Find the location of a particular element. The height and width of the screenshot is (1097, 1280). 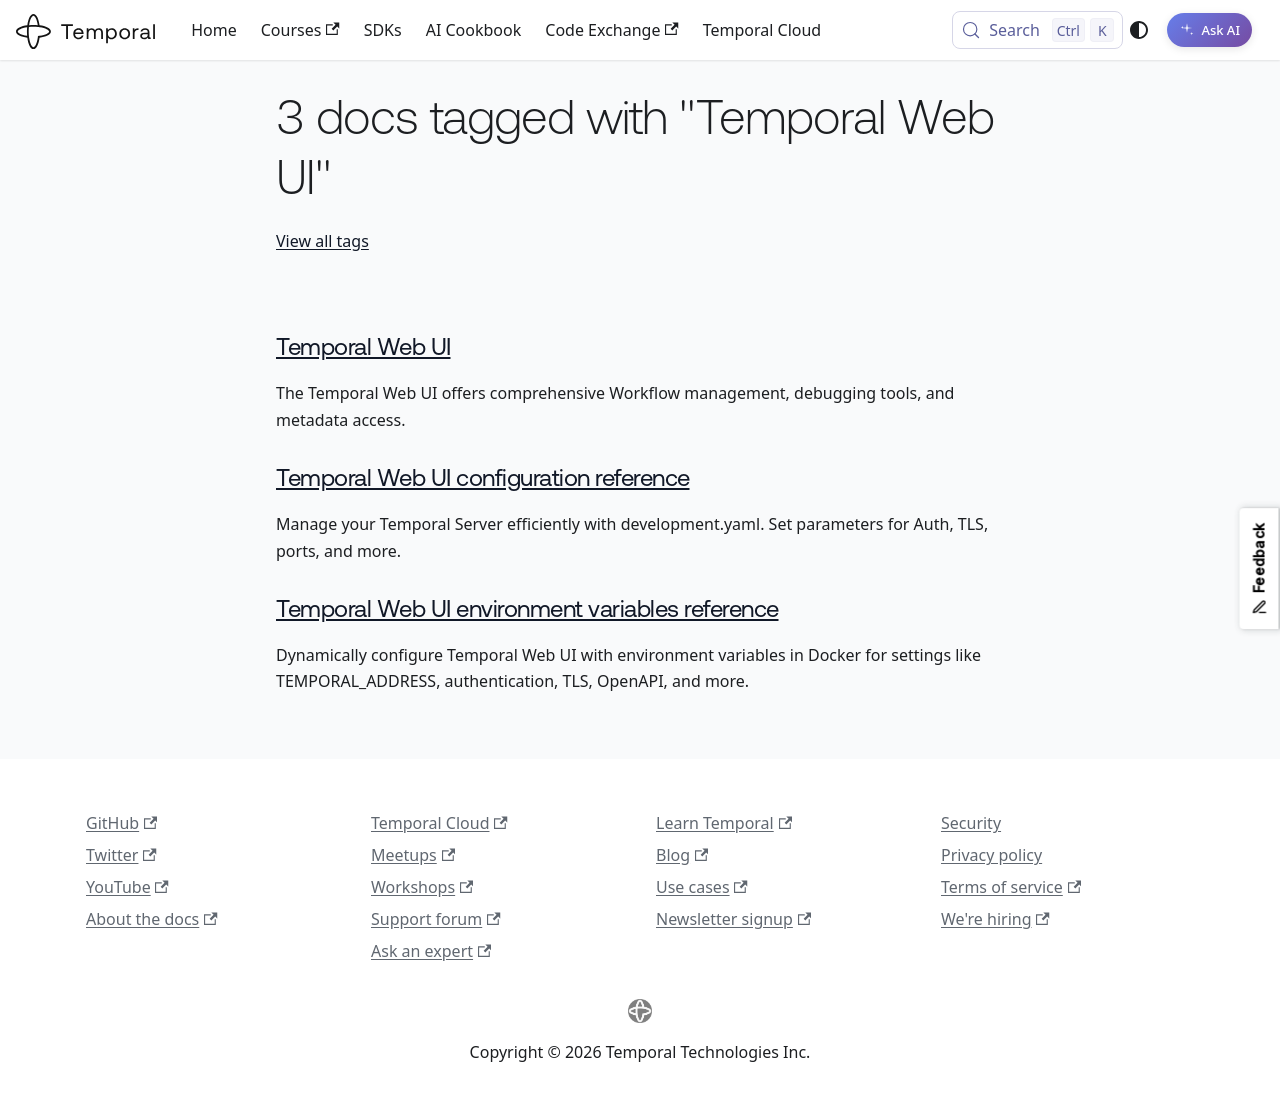

Courses is located at coordinates (300, 30).